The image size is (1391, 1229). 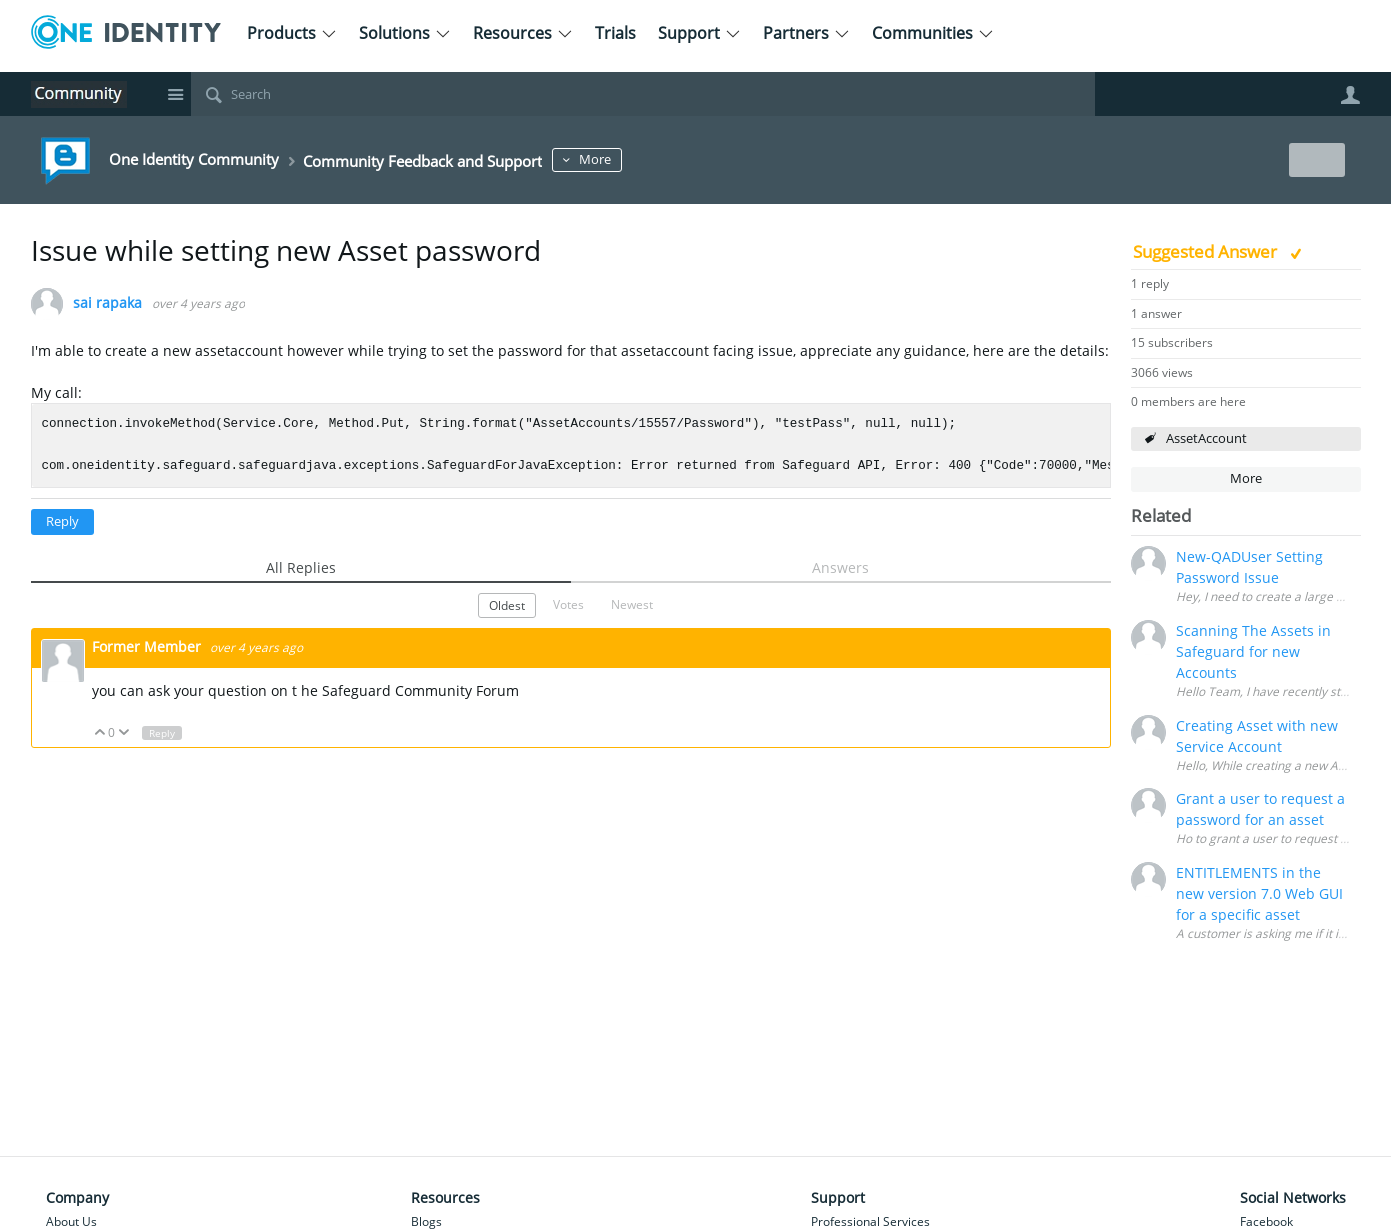 What do you see at coordinates (176, 94) in the screenshot?
I see `Site` at bounding box center [176, 94].